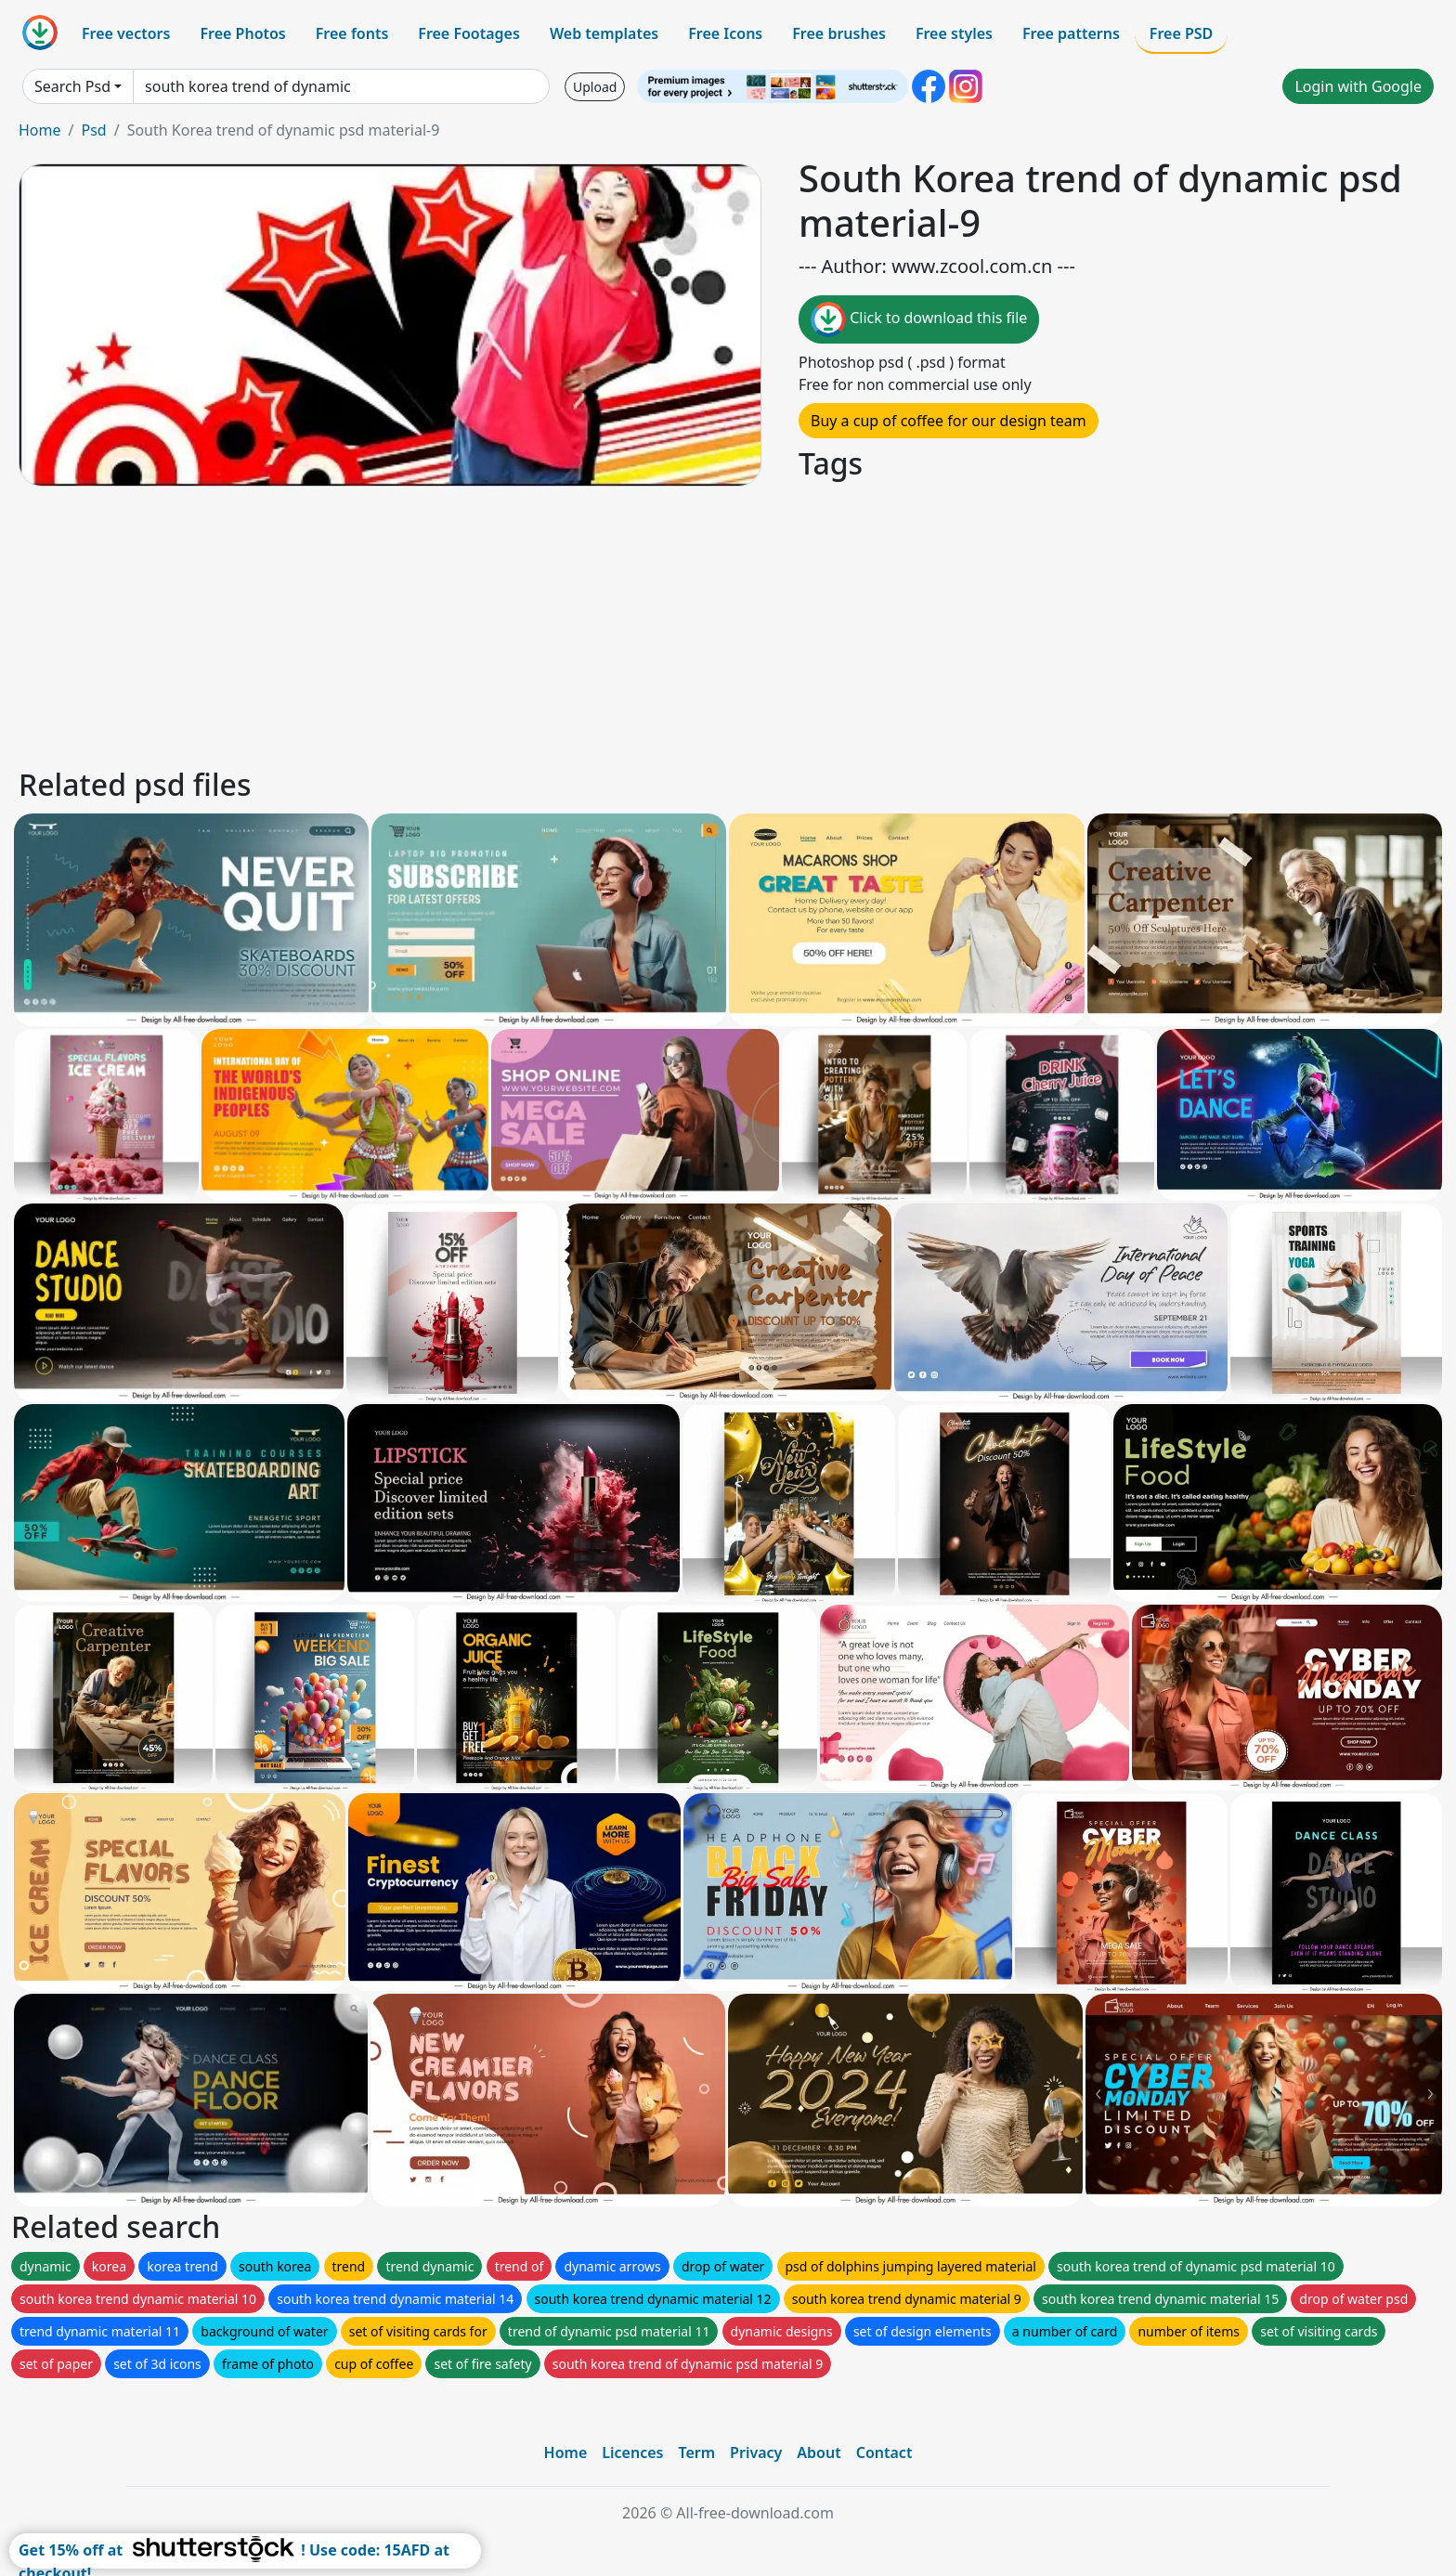 This screenshot has width=1456, height=2576. I want to click on [Advertisement], so click(574, 624).